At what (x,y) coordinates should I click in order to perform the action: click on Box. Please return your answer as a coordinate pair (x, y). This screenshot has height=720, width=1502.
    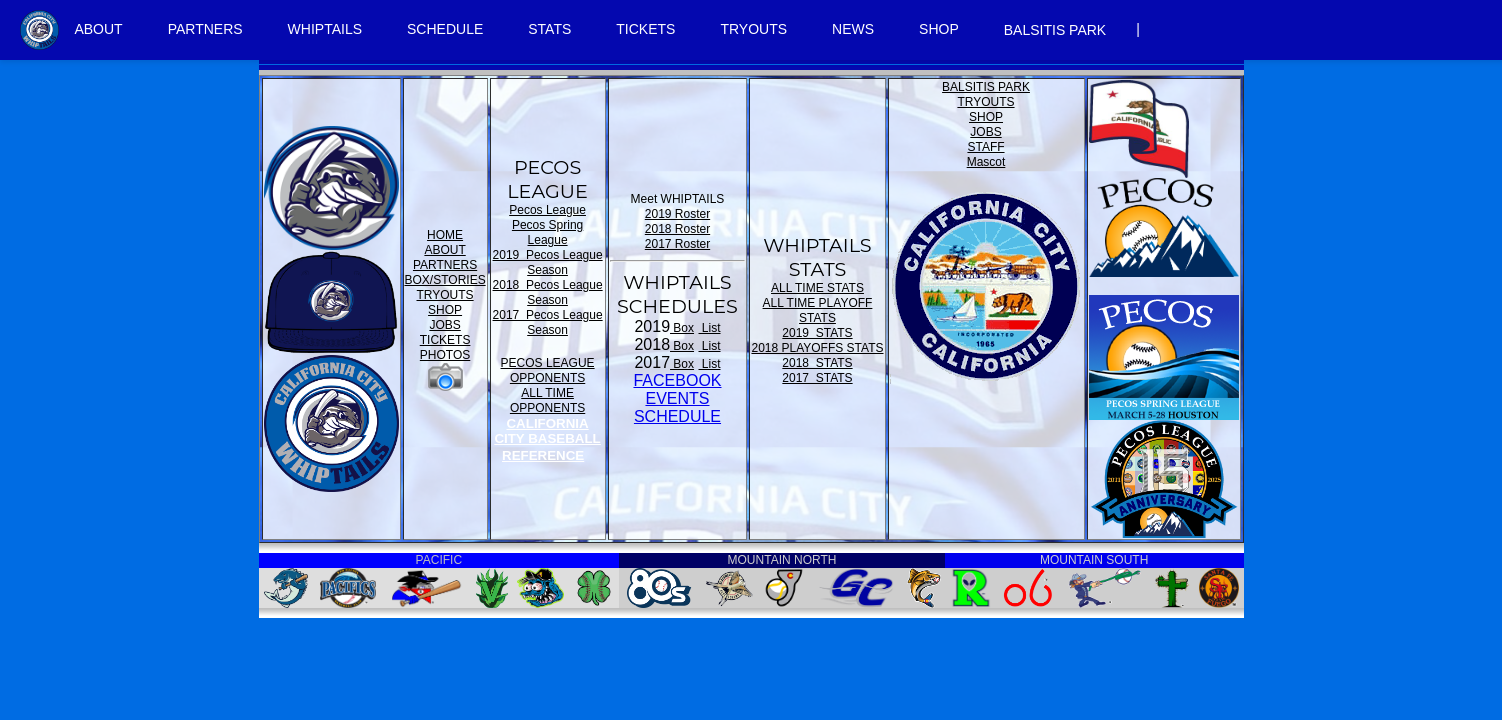
    Looking at the image, I should click on (682, 328).